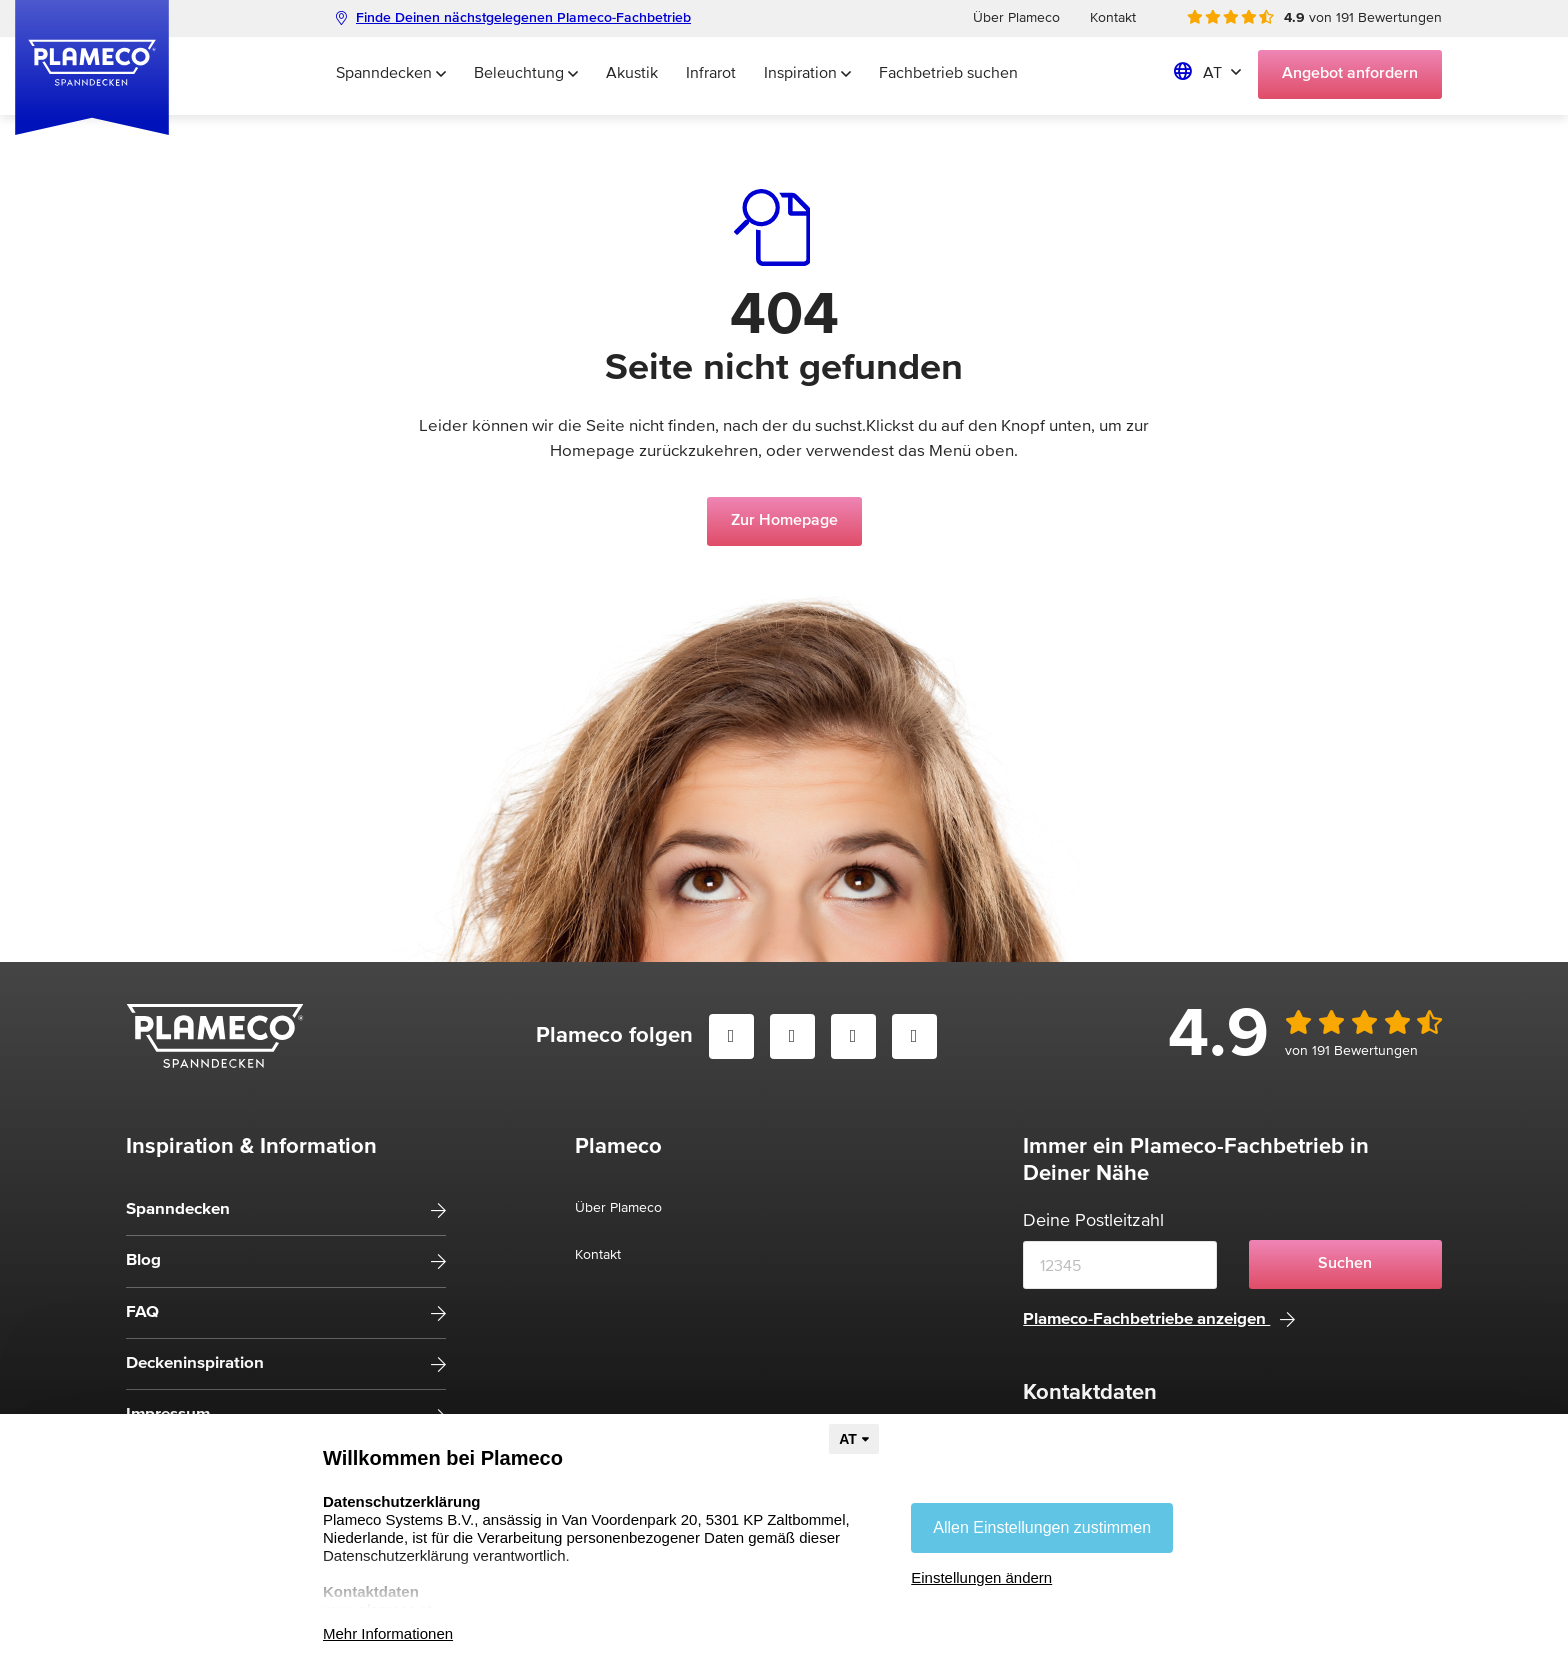 Image resolution: width=1568 pixels, height=1675 pixels. What do you see at coordinates (391, 74) in the screenshot?
I see `Spanndecken` at bounding box center [391, 74].